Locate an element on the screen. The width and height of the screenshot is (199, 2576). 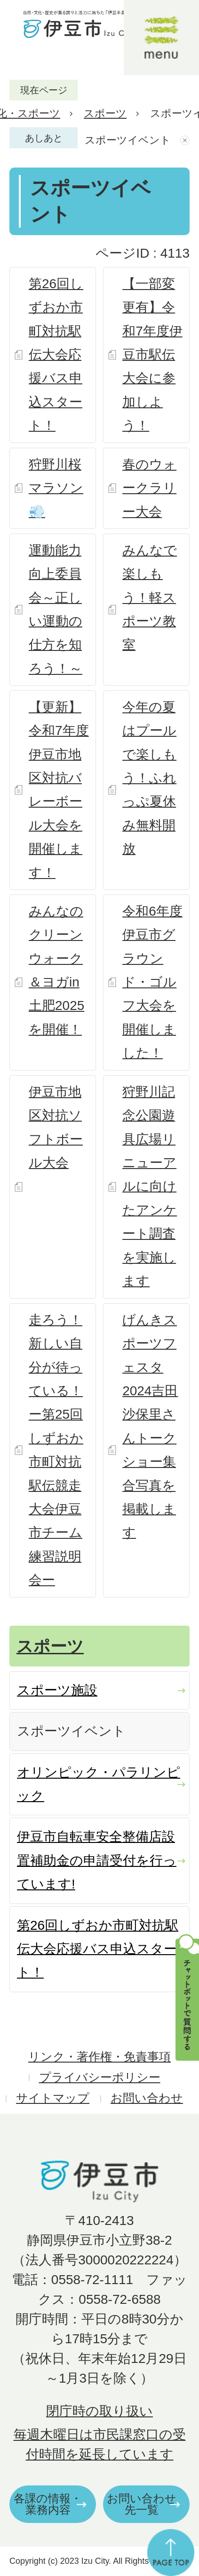
狩野川記念公園遊具広場リニューアルに向けたアンケート調査を実施します is located at coordinates (149, 1186).